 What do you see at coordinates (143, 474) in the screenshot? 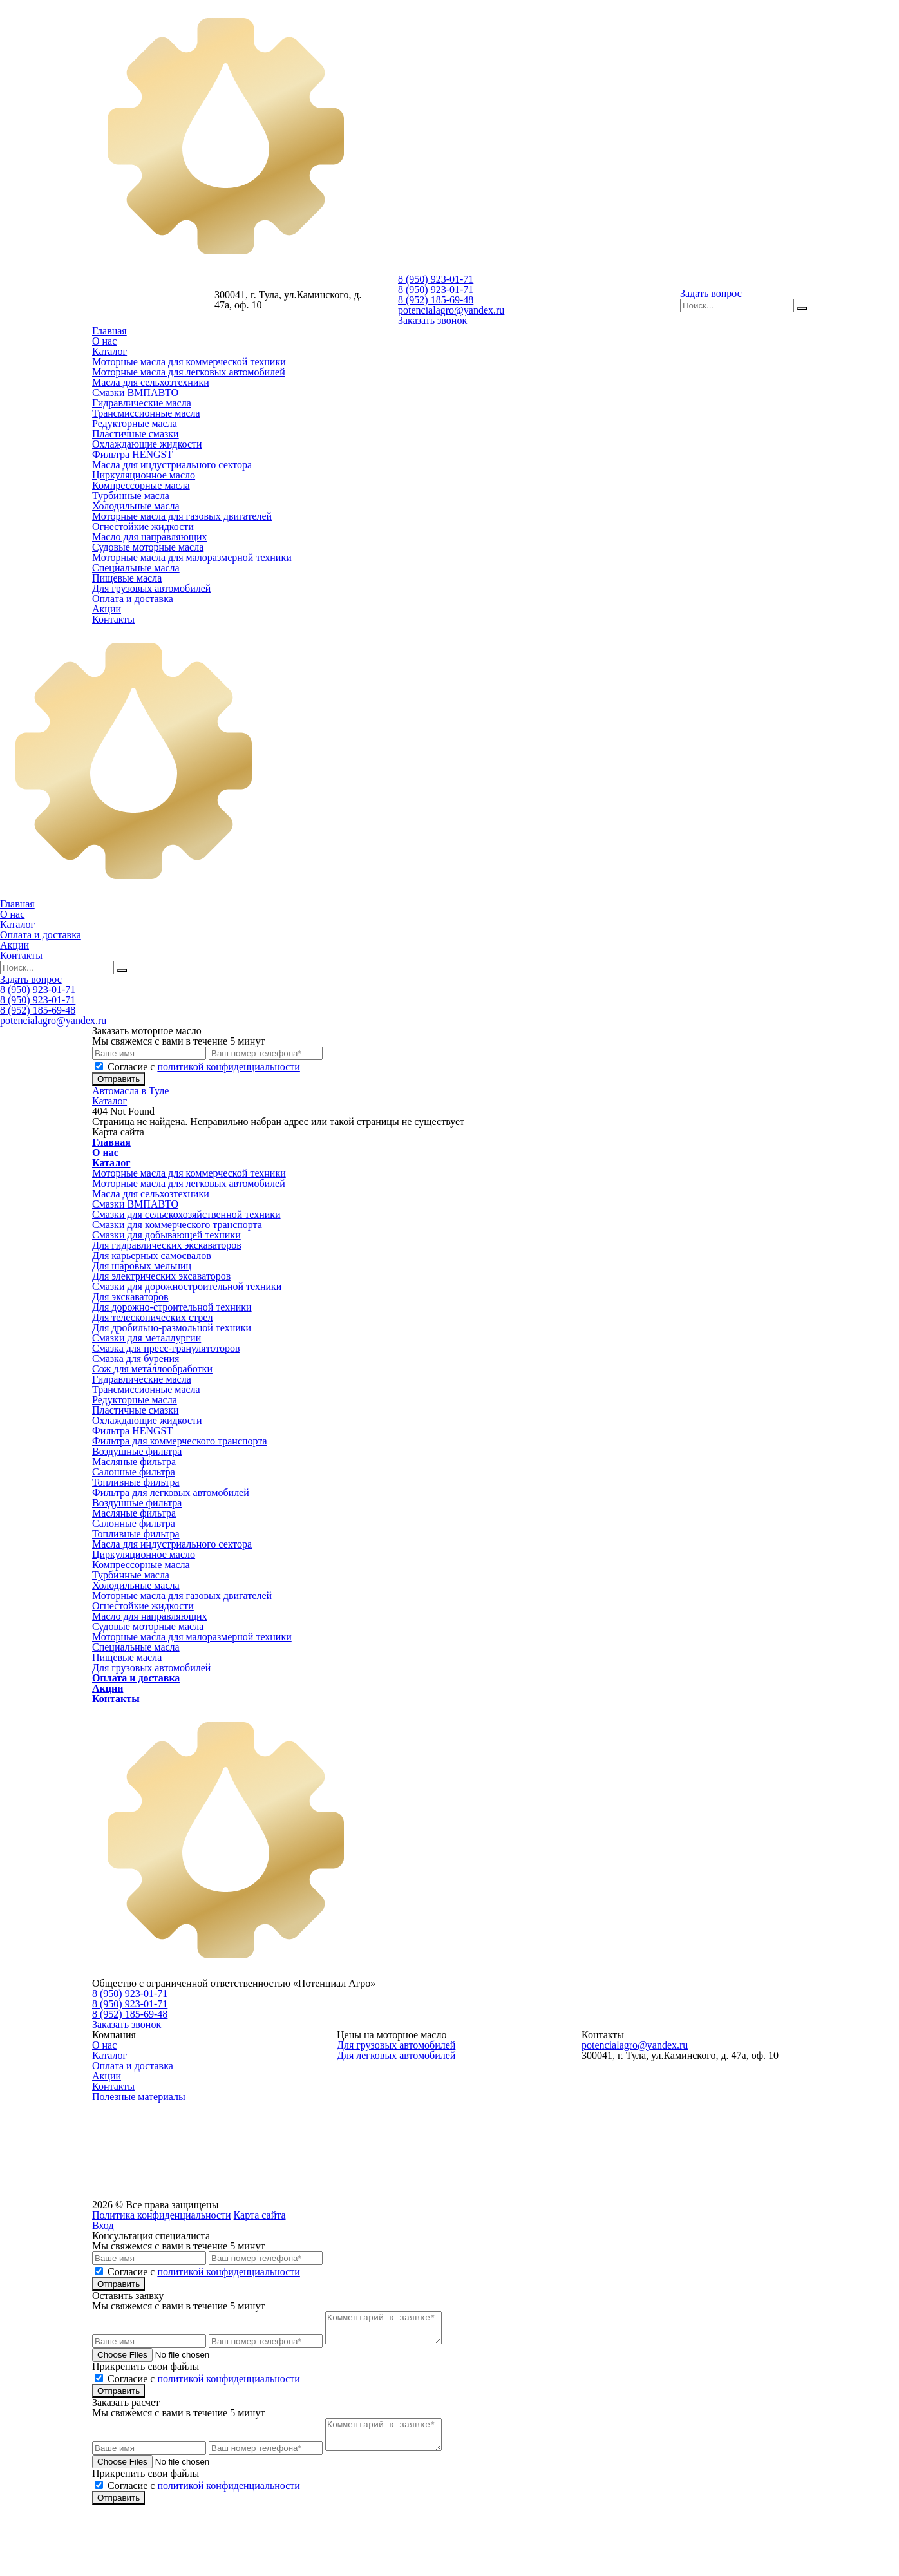
I see `Циркуляционное масло` at bounding box center [143, 474].